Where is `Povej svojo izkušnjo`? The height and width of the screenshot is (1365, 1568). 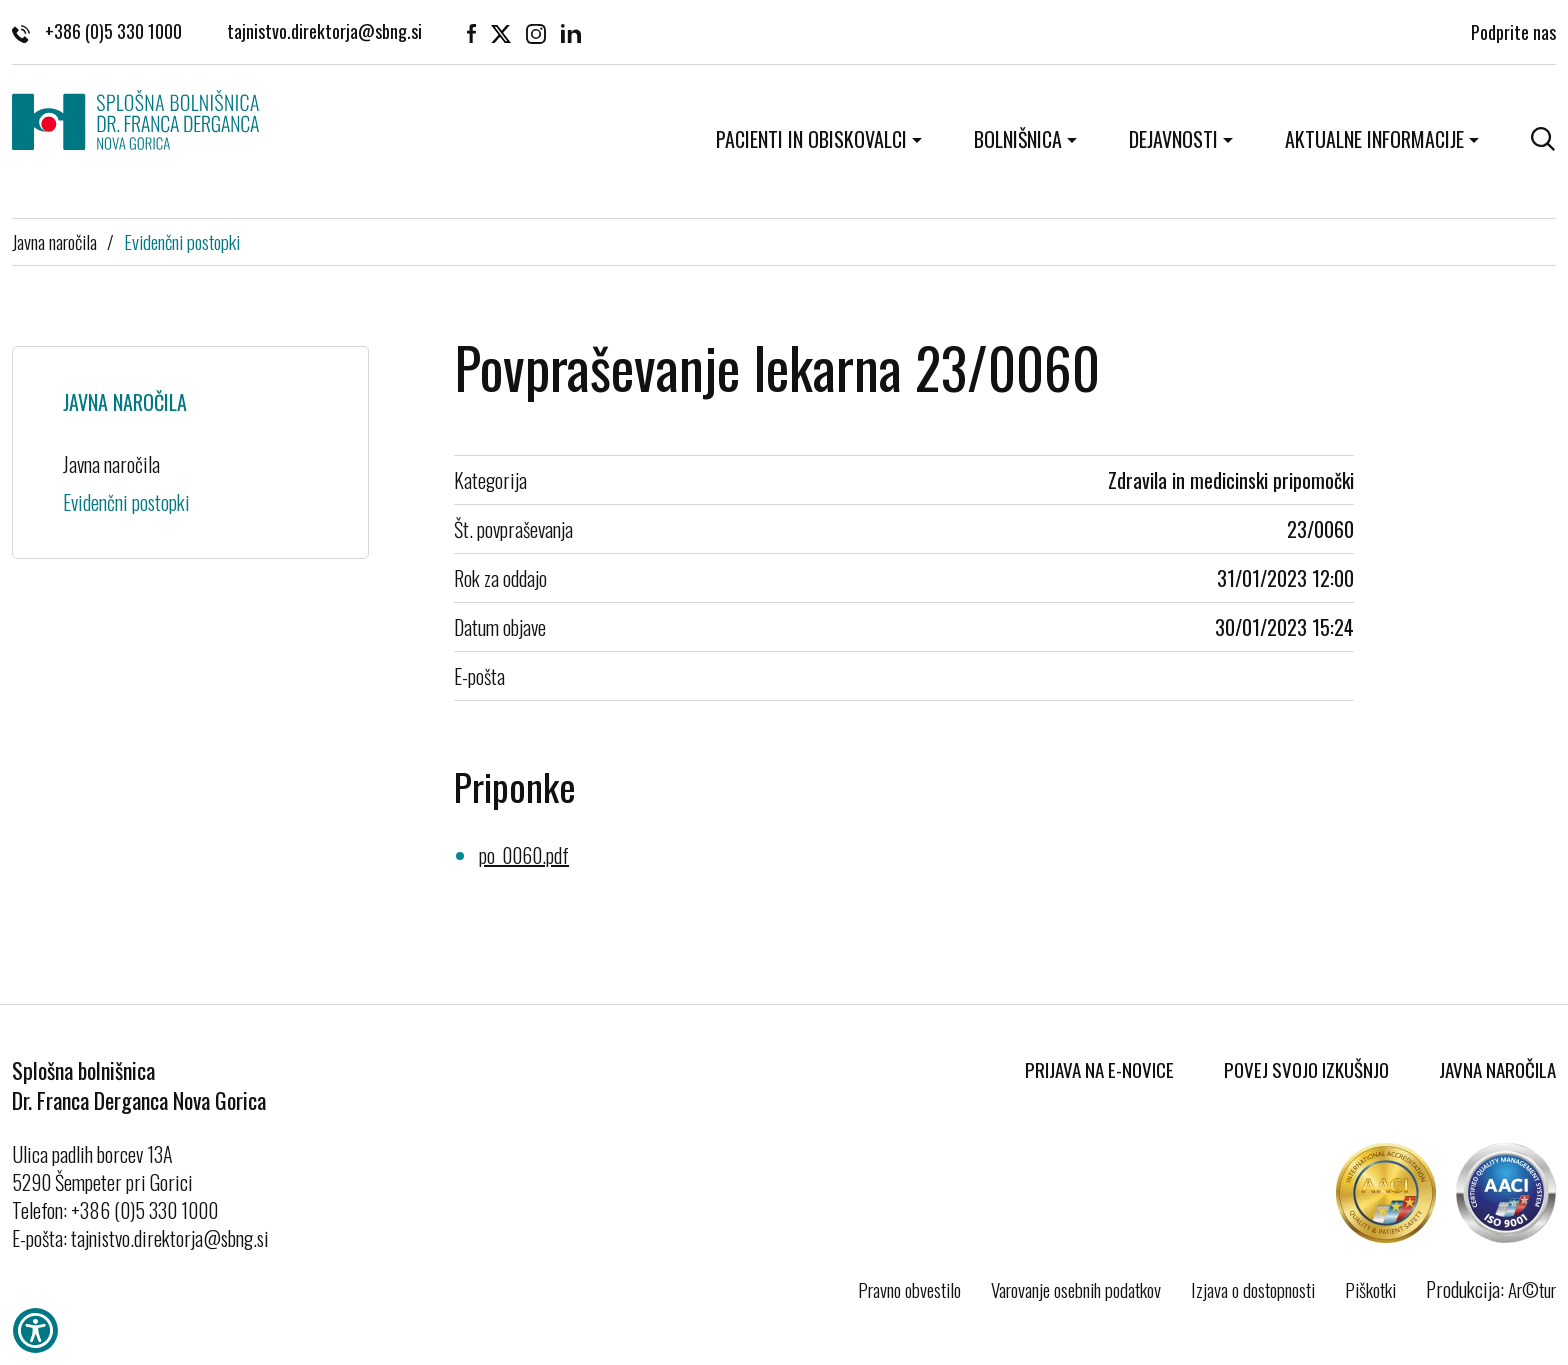
Povej svojo izkušnjo is located at coordinates (1306, 1069).